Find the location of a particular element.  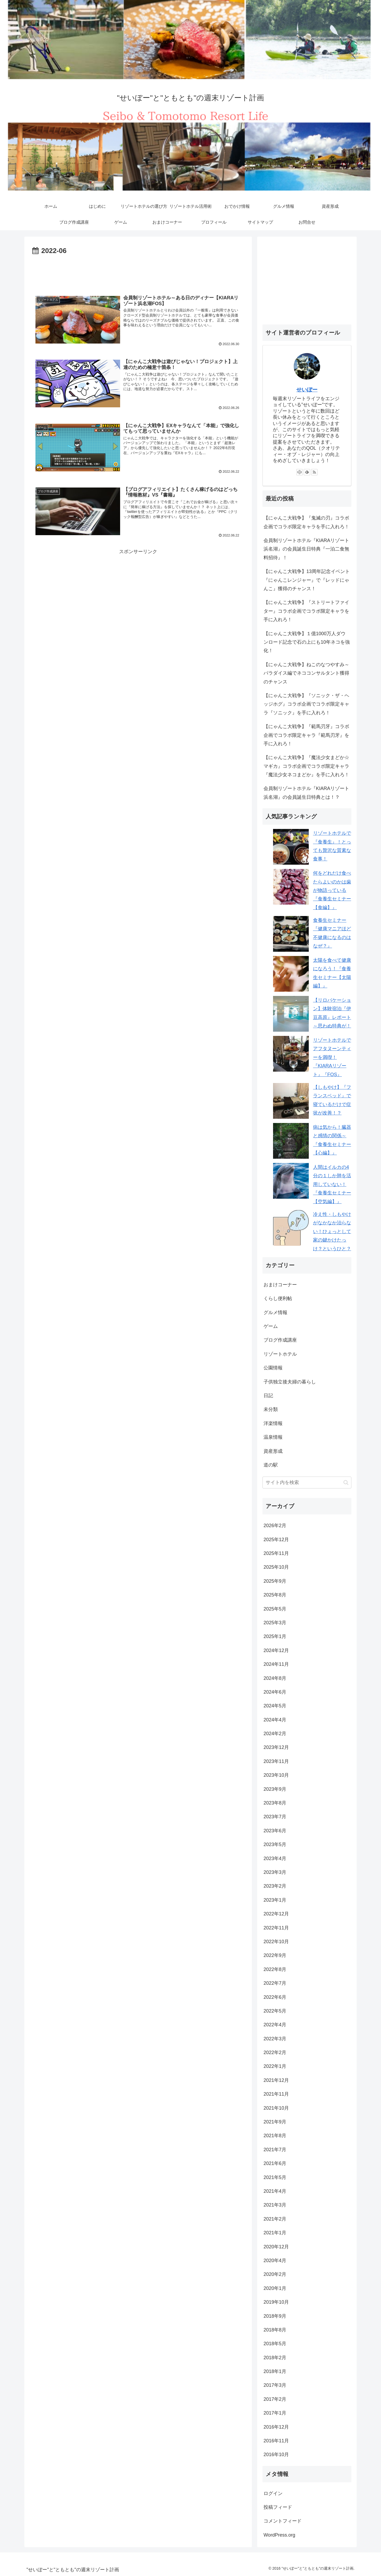

リゾートホテル is located at coordinates (280, 1354).